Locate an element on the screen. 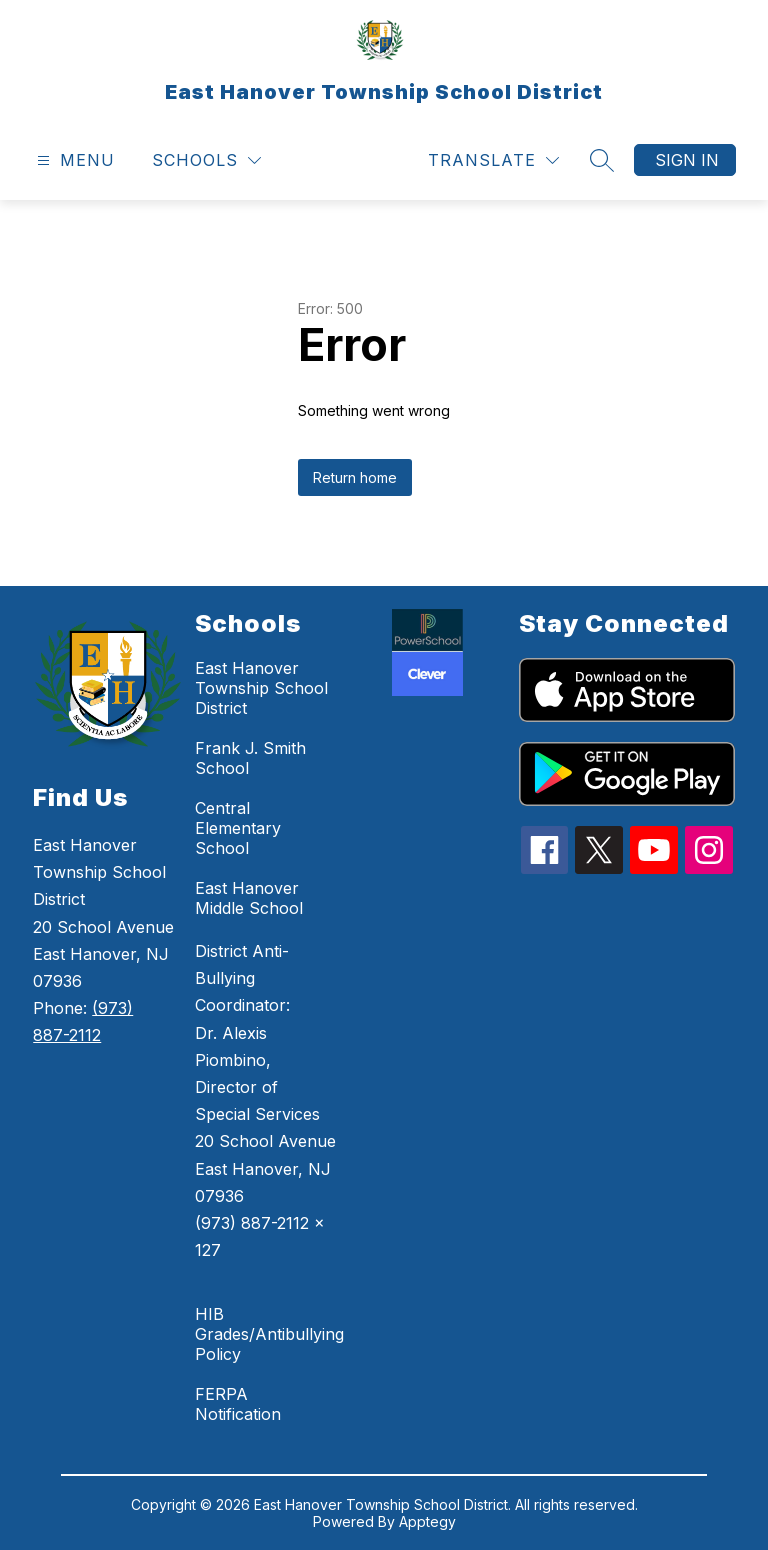  [Open menu] is located at coordinates (73, 160).